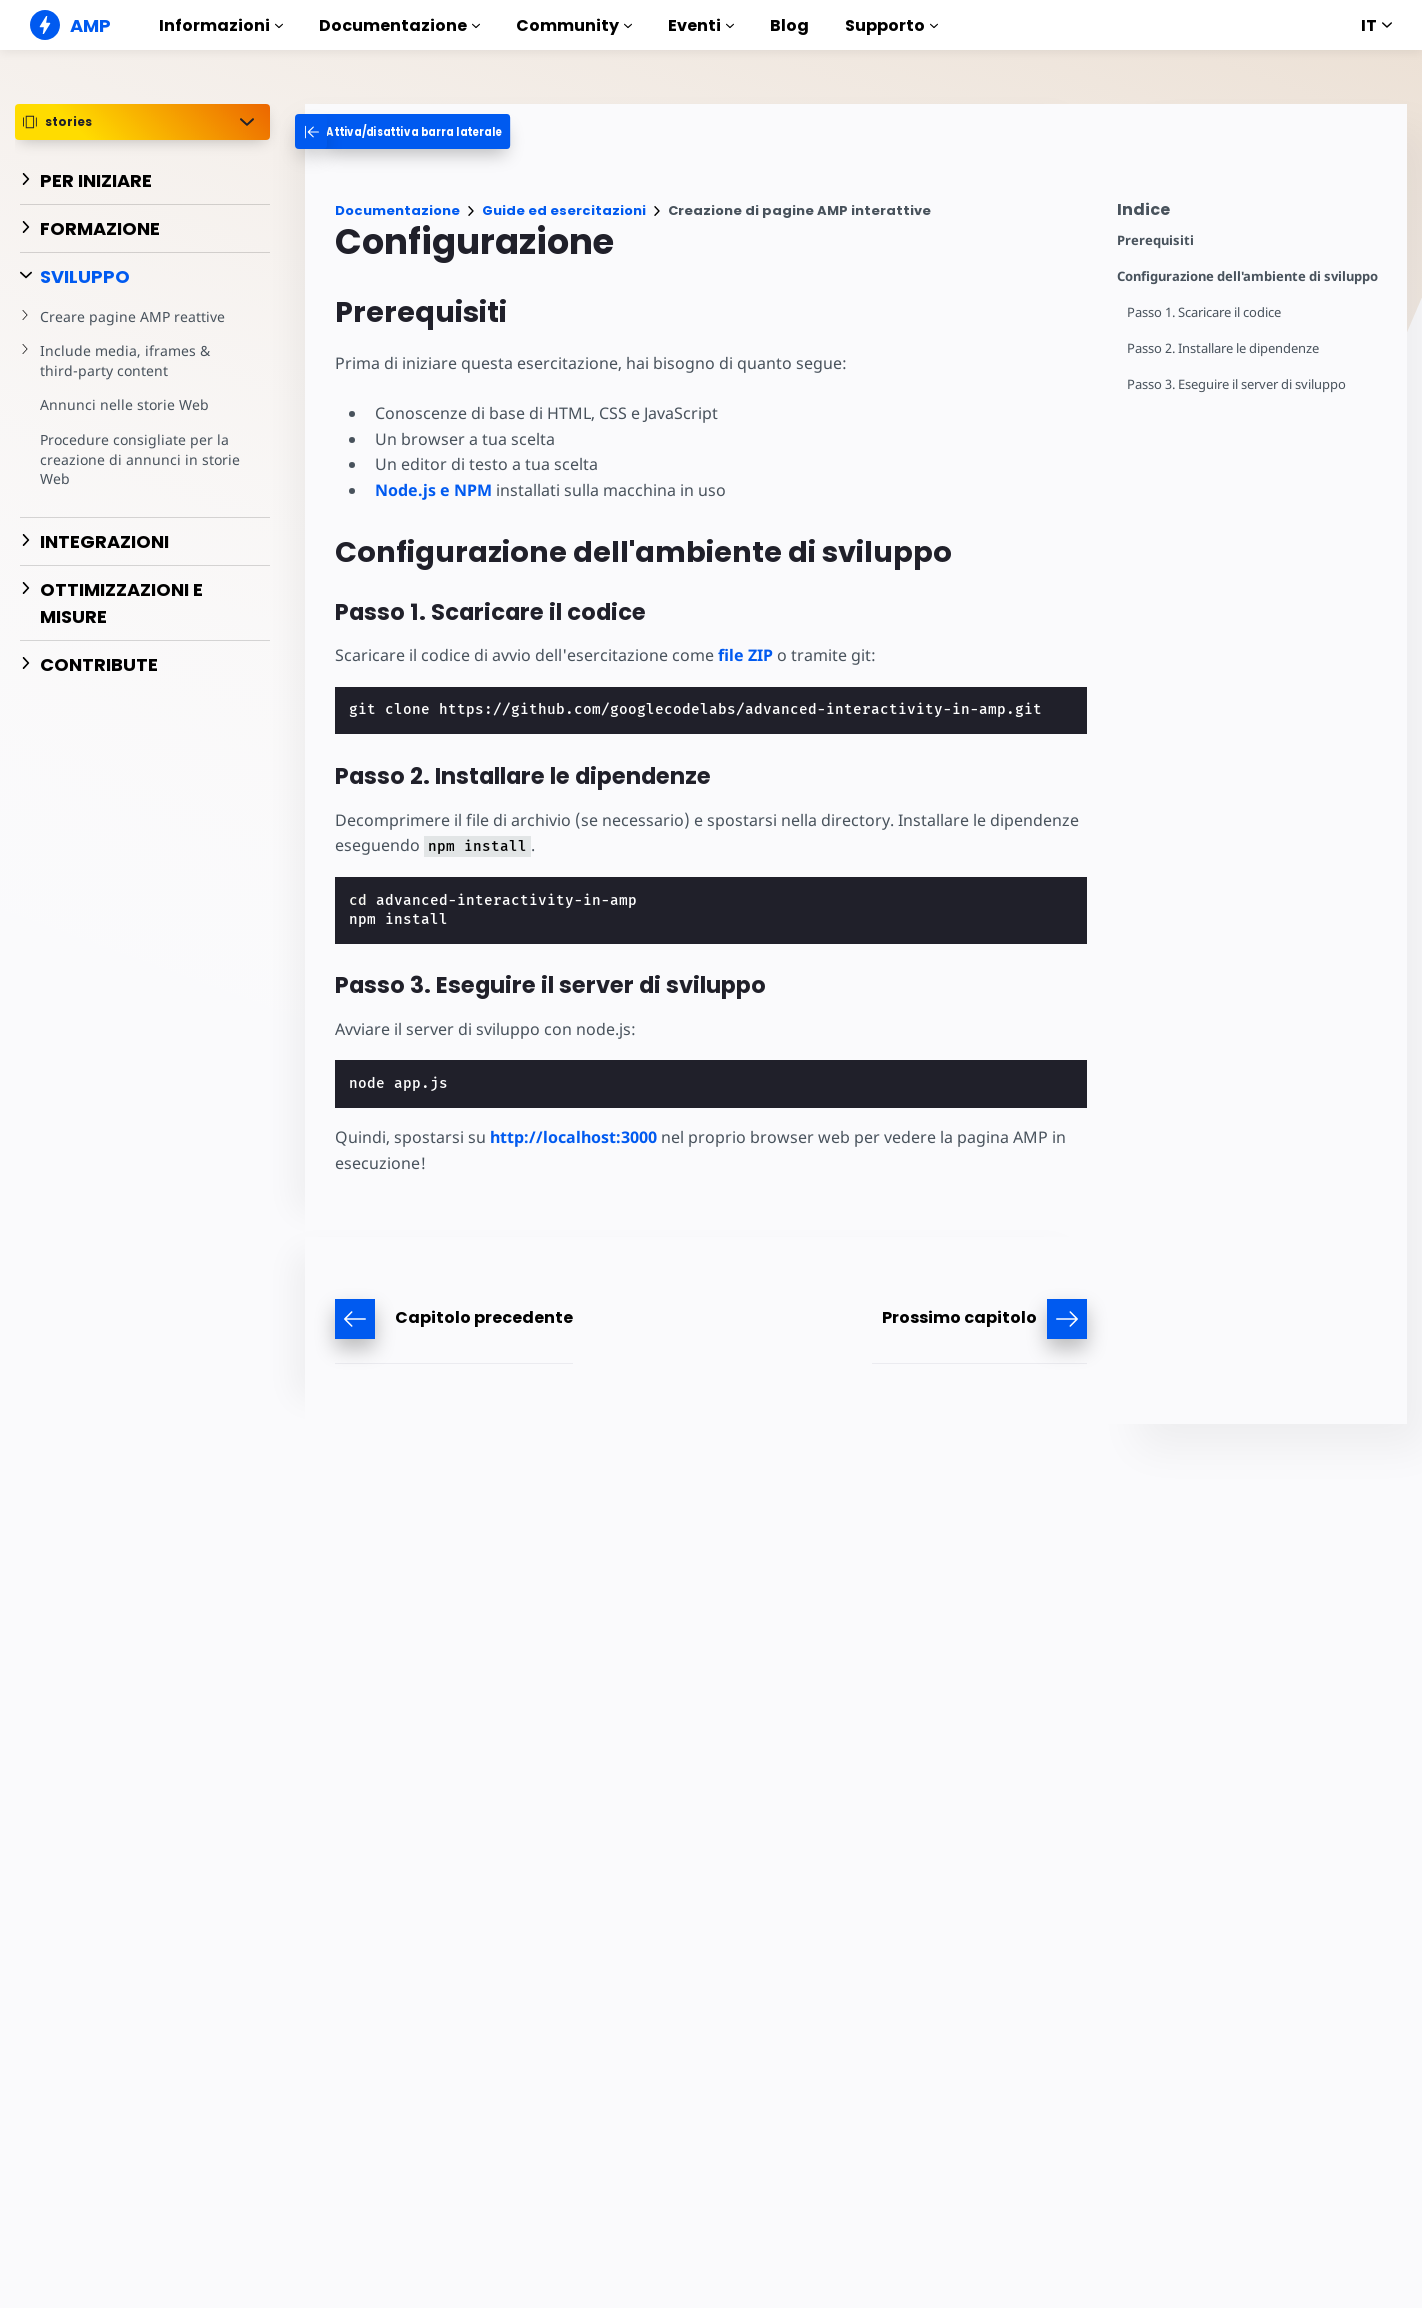  I want to click on Supporto, so click(891, 25).